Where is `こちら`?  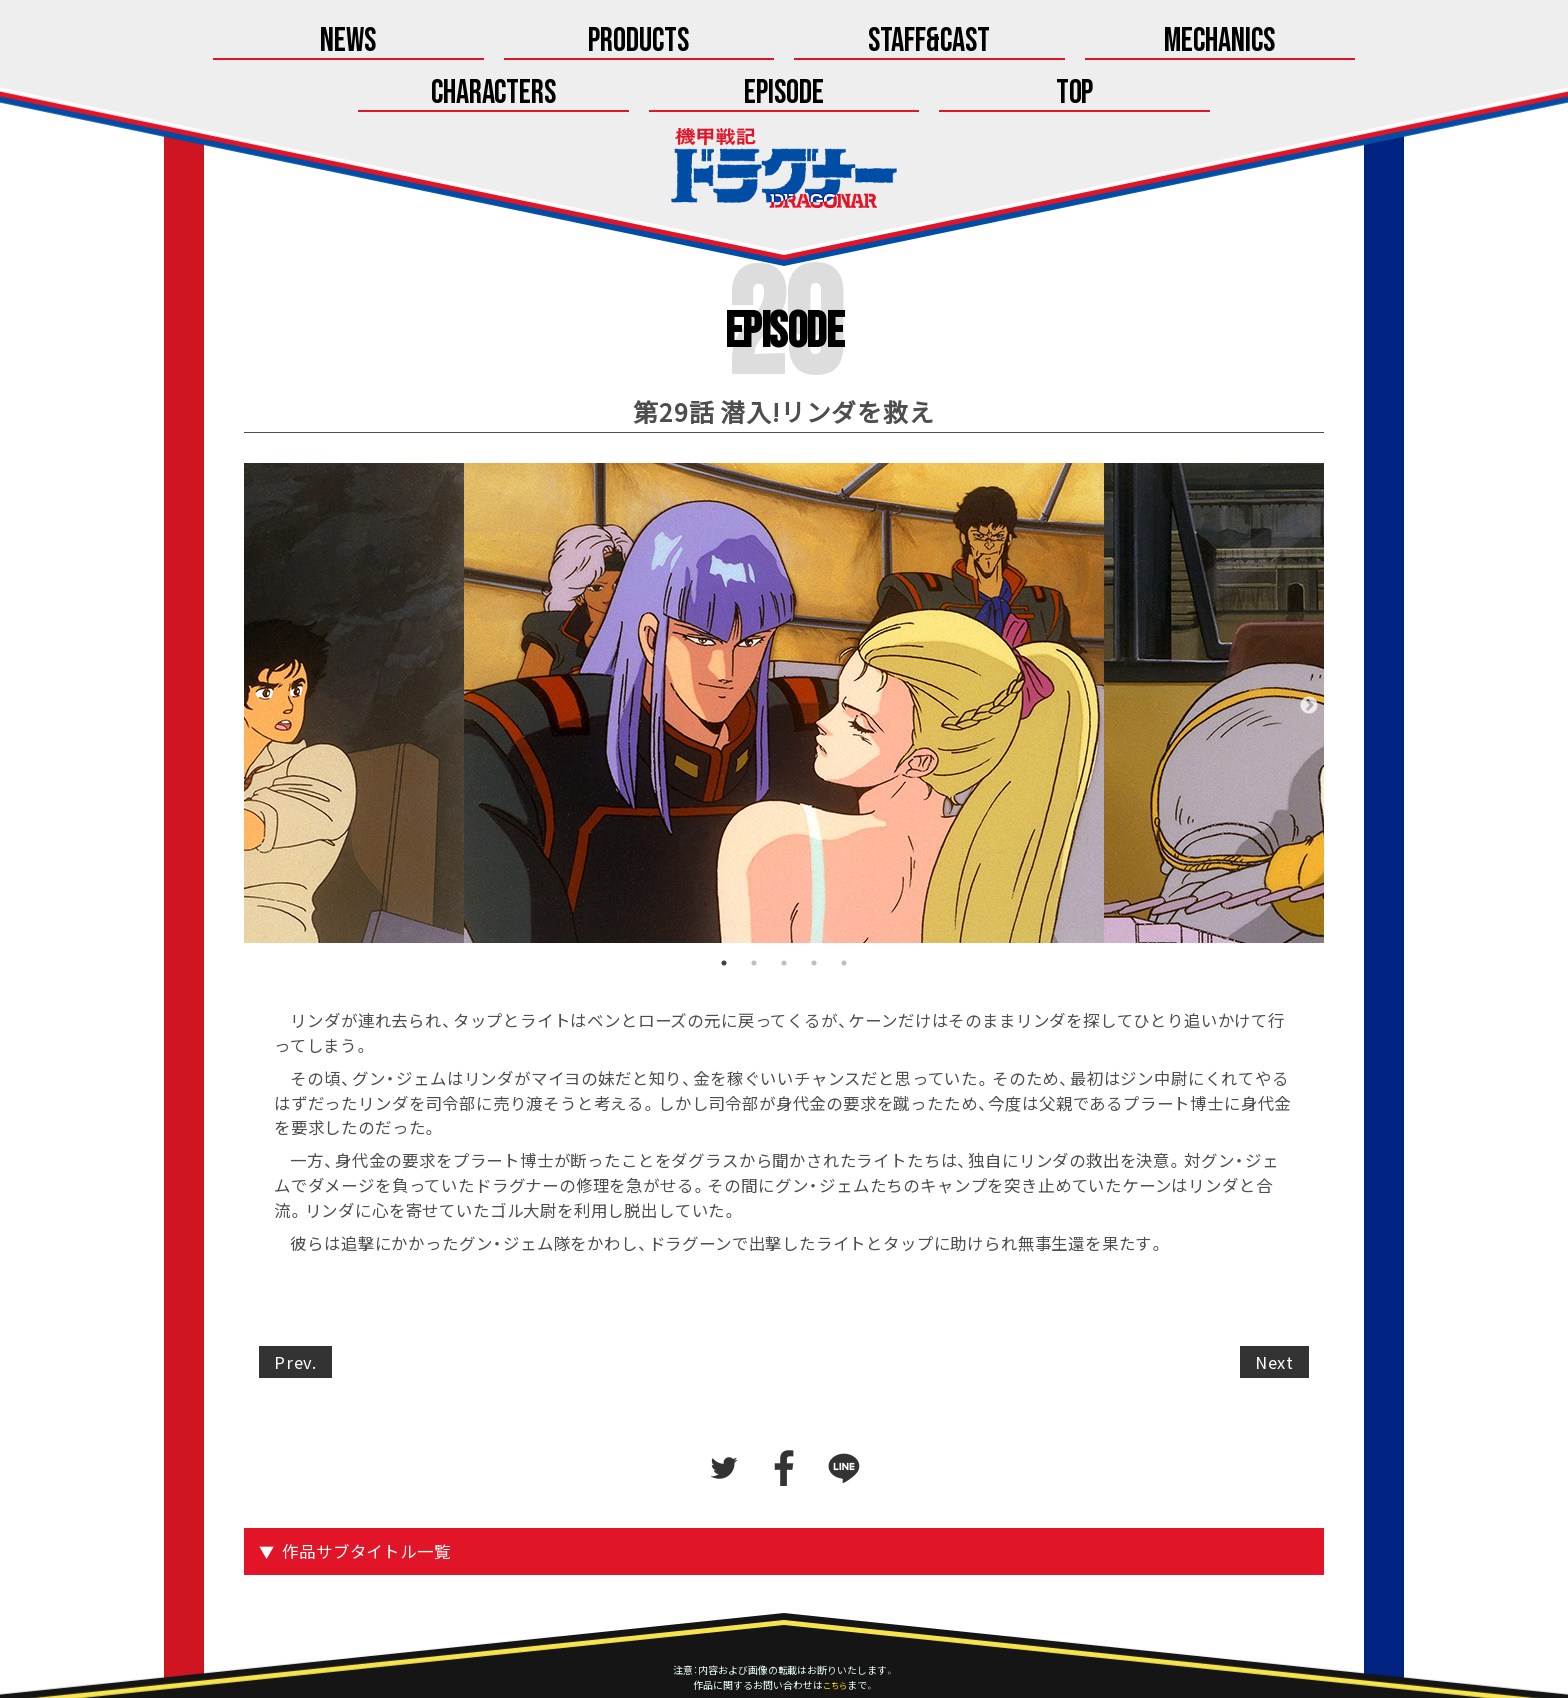
こちら is located at coordinates (835, 1635).